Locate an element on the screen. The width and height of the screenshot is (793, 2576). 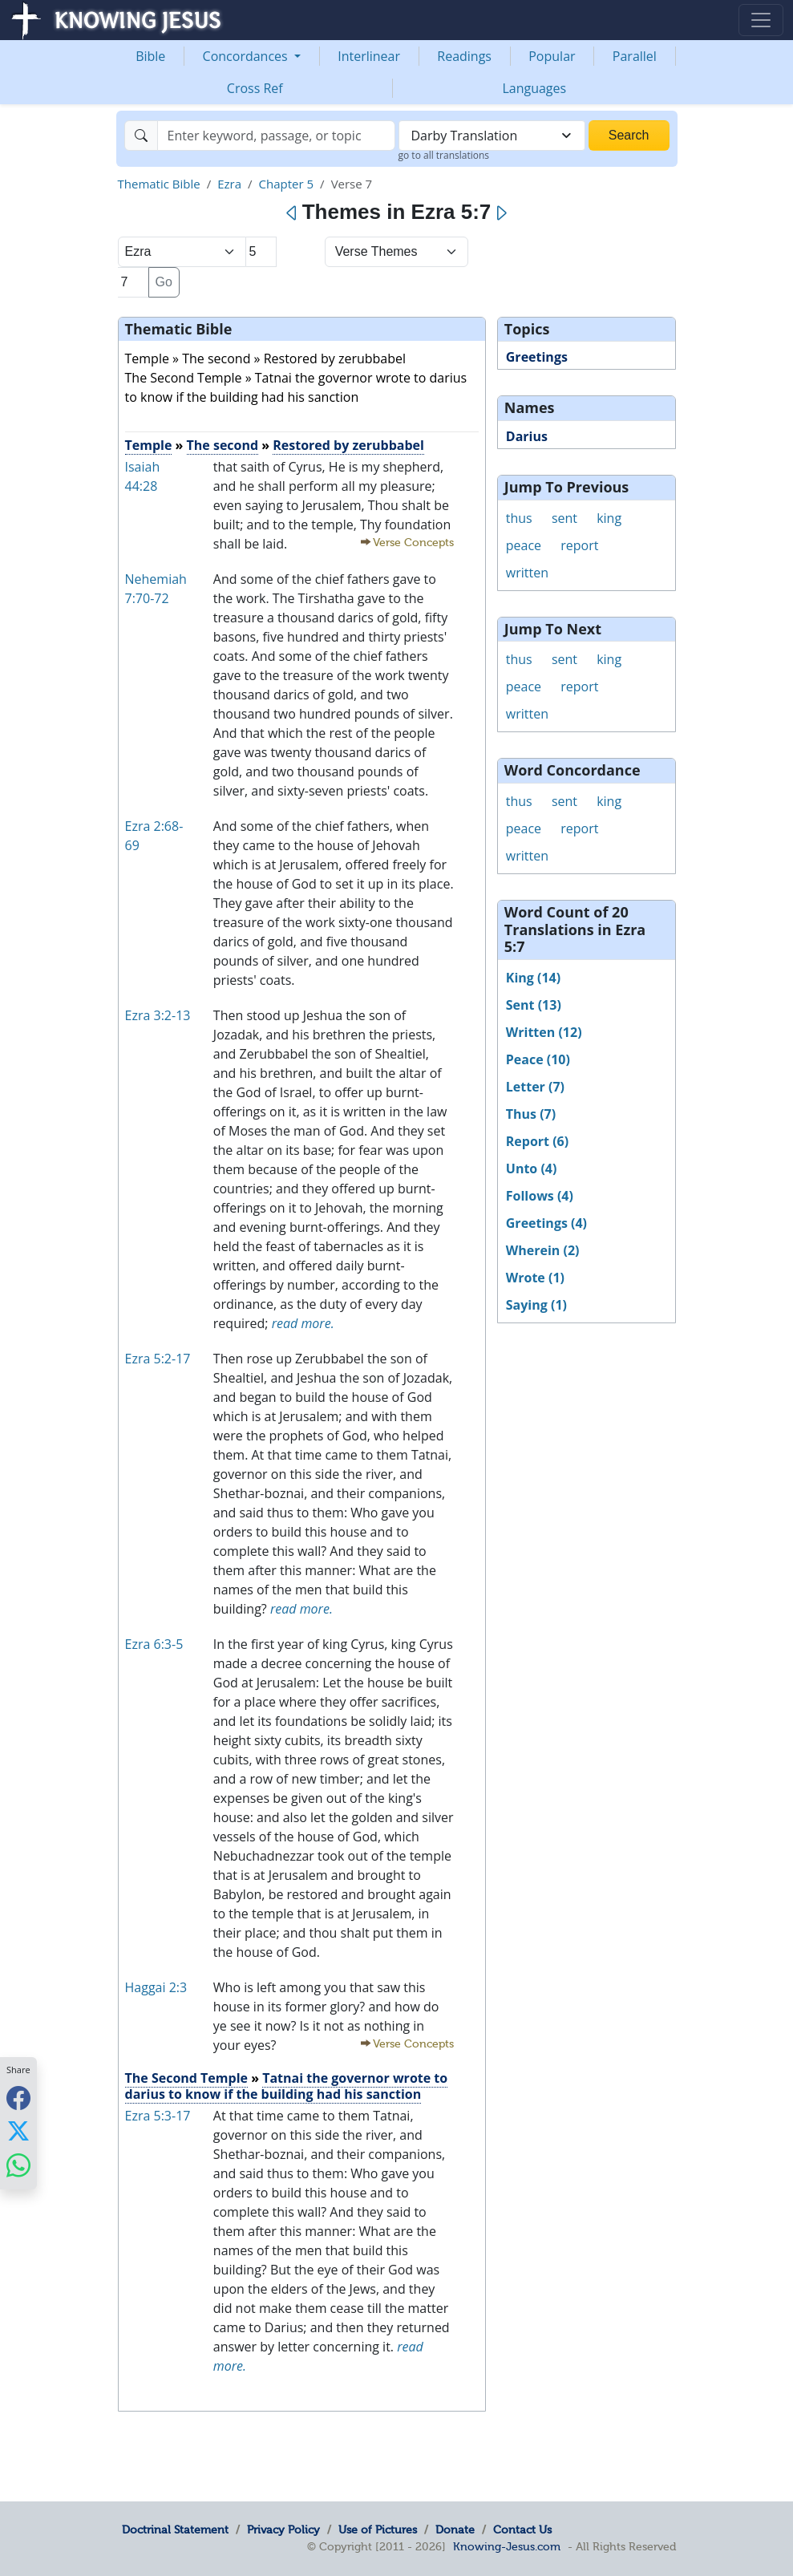
Ezra 6:3-5 is located at coordinates (154, 1644).